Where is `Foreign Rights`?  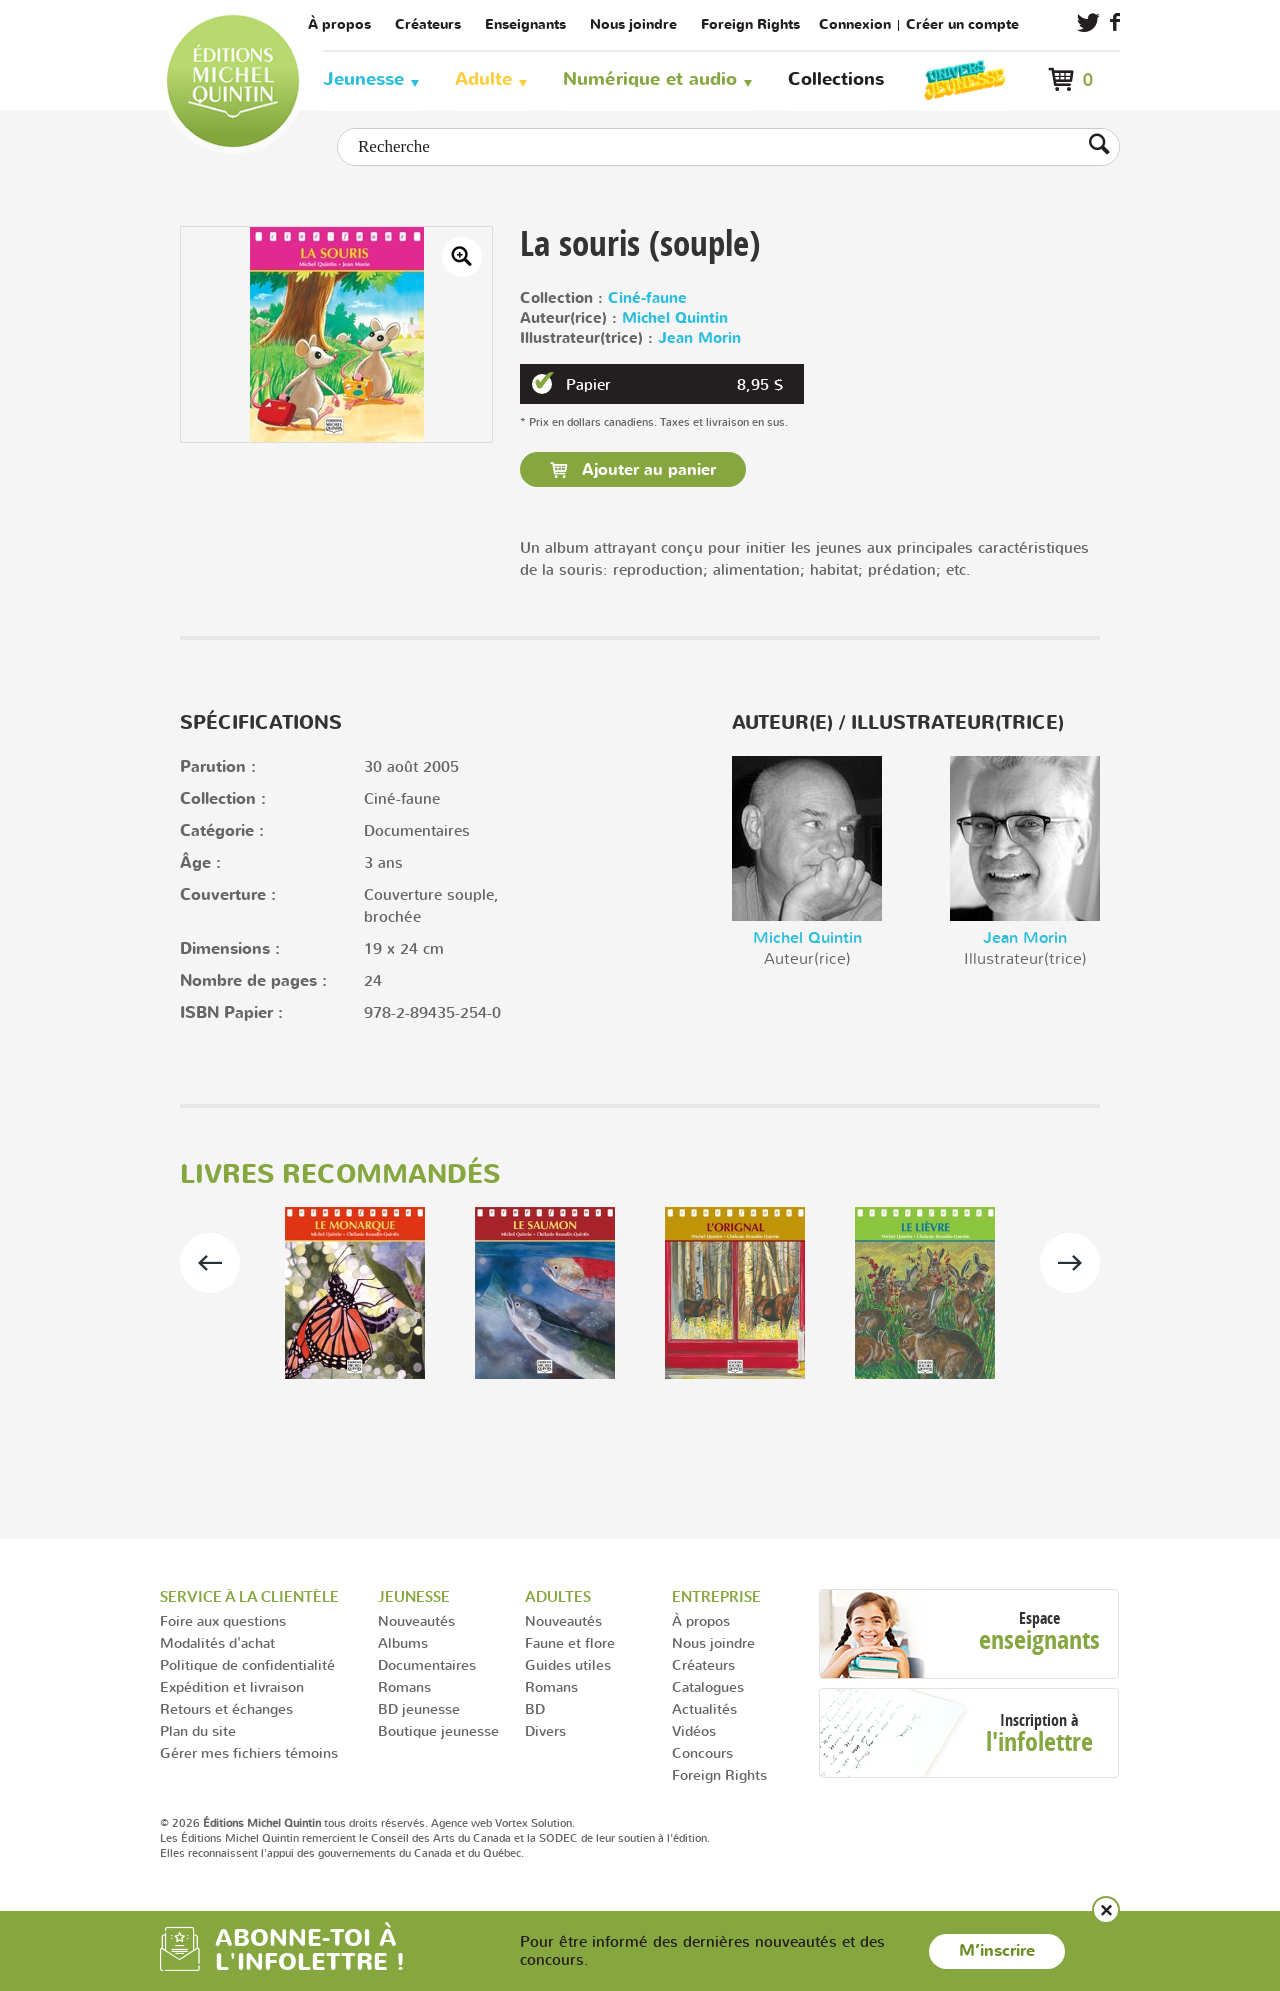 Foreign Rights is located at coordinates (750, 24).